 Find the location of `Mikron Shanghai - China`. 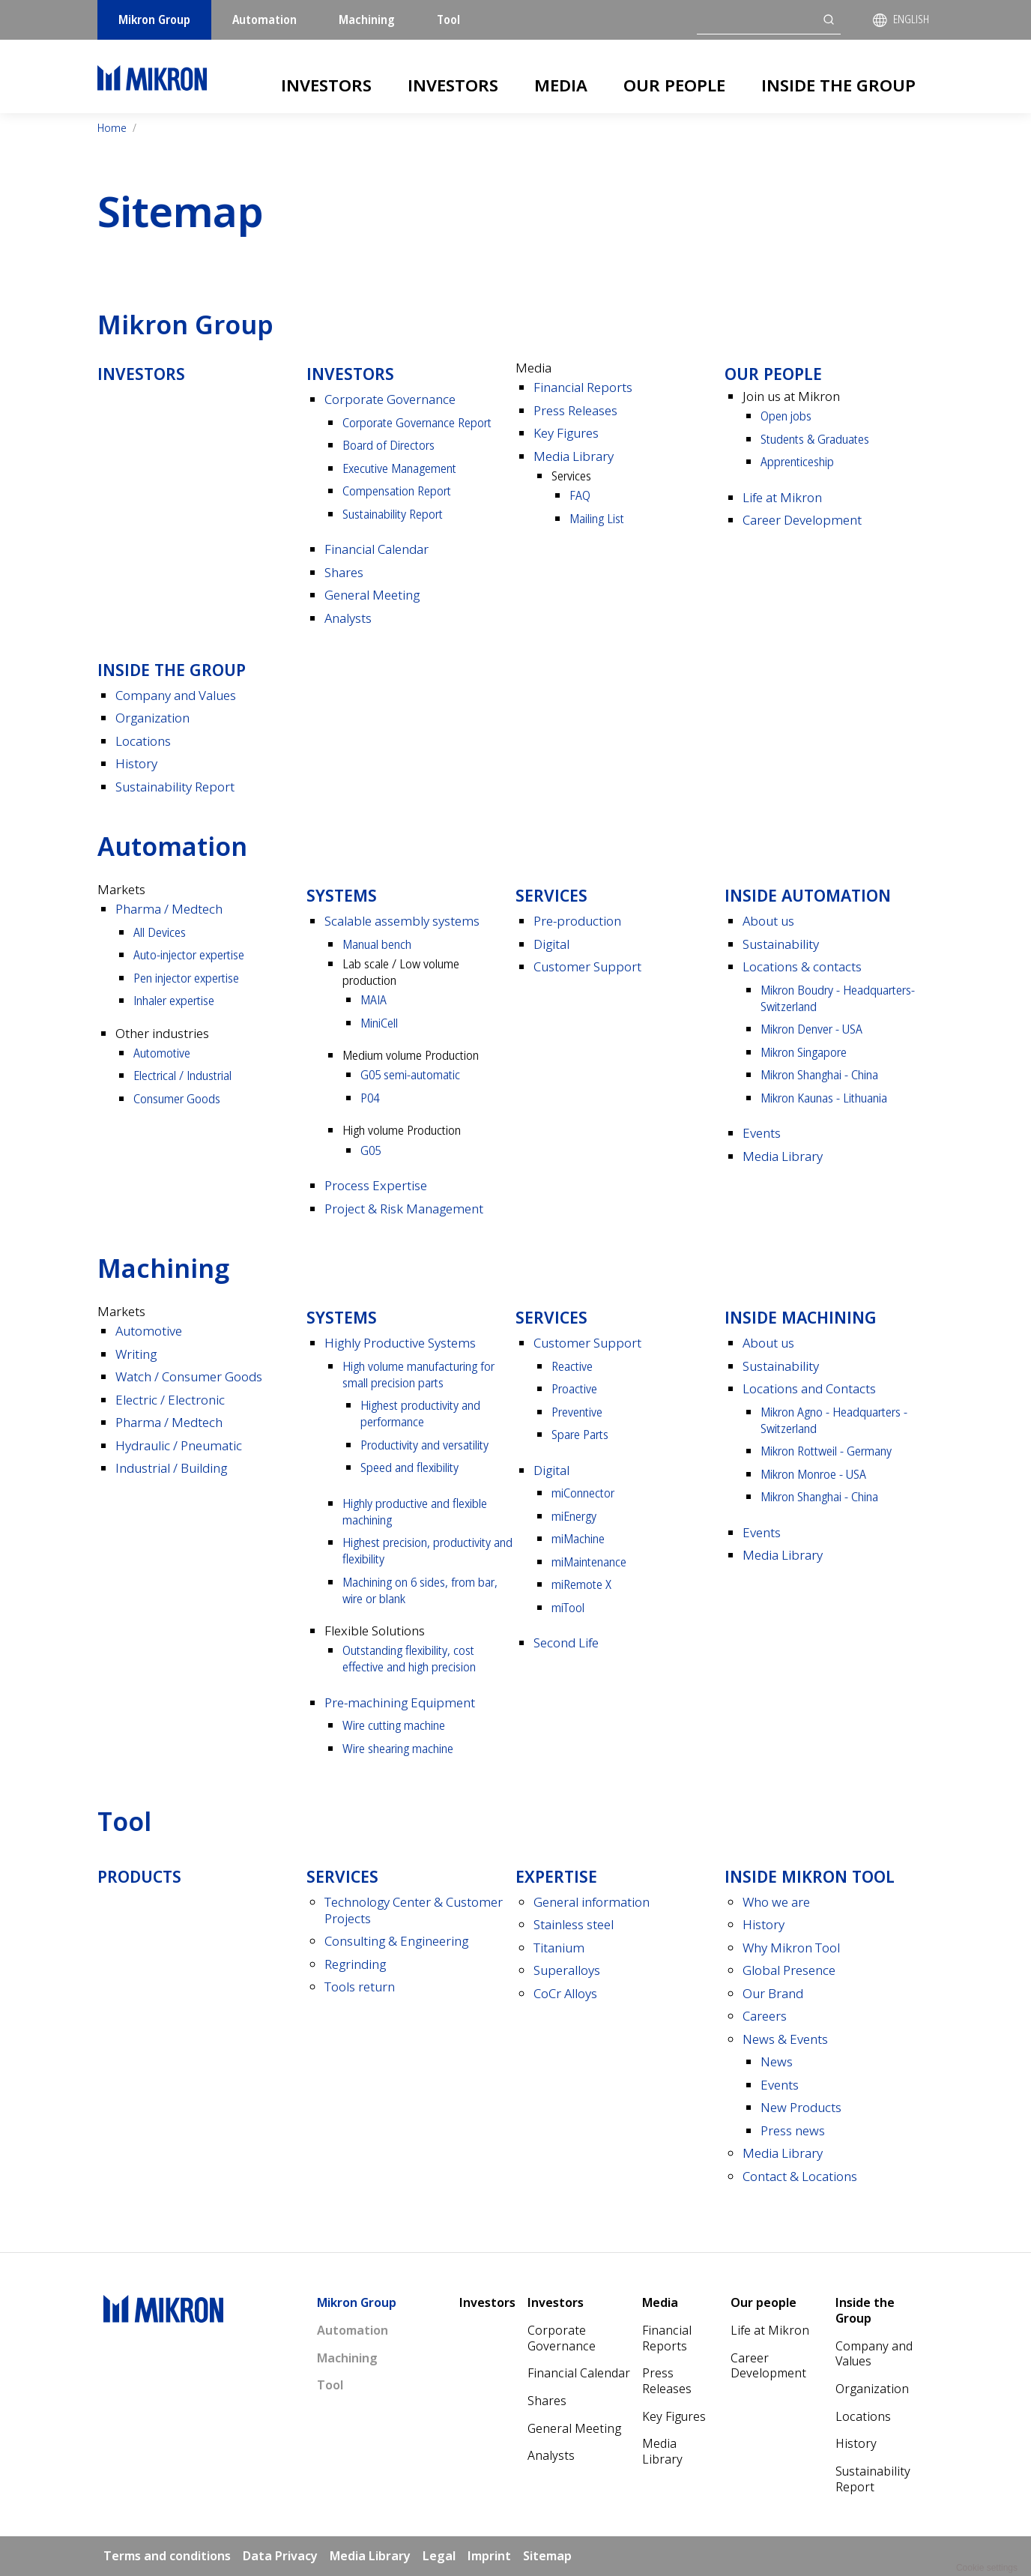

Mikron Shanghai - China is located at coordinates (819, 1074).